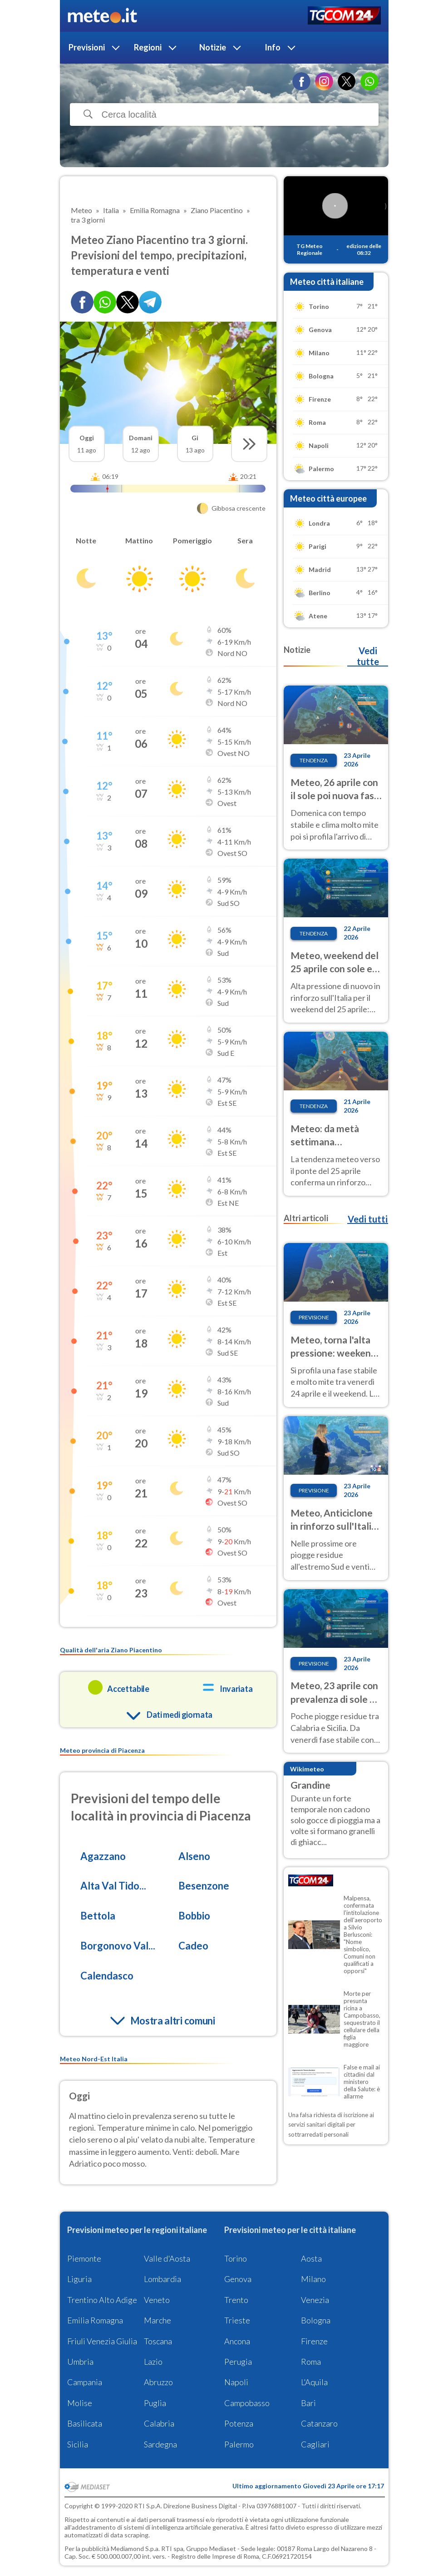 The image size is (448, 2576). What do you see at coordinates (311, 2362) in the screenshot?
I see `Roma` at bounding box center [311, 2362].